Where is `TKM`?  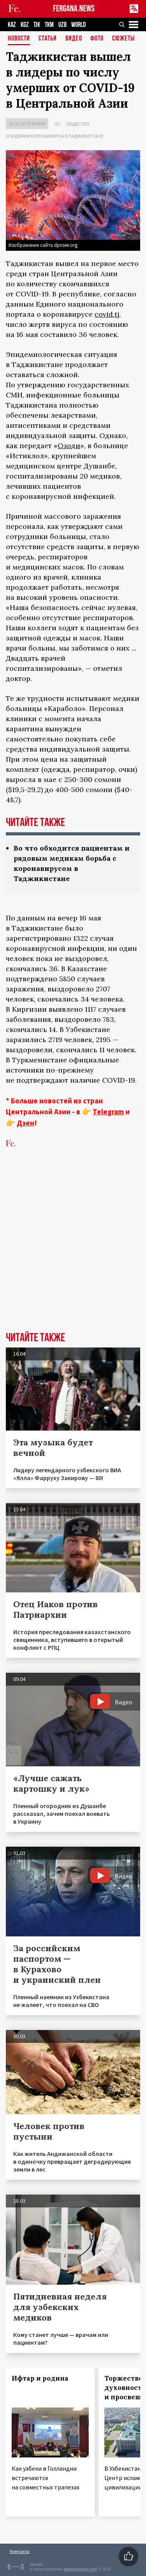 TKM is located at coordinates (49, 25).